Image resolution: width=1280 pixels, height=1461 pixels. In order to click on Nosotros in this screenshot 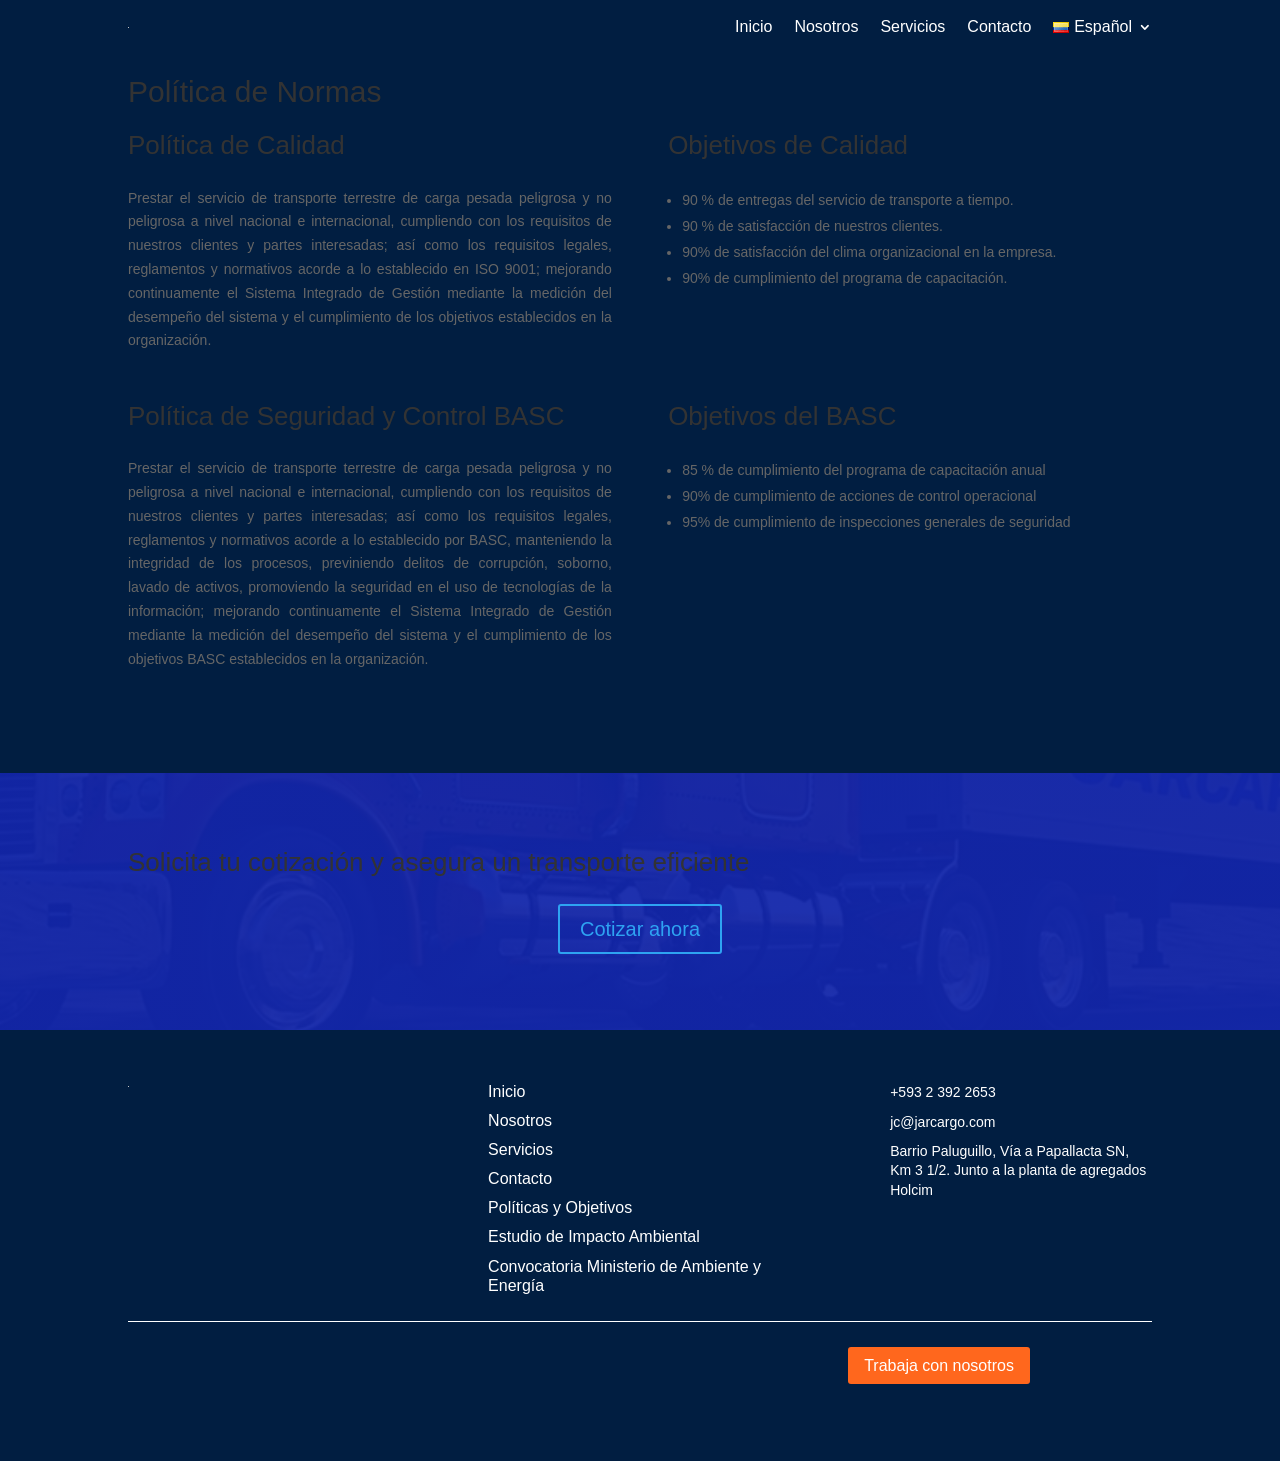, I will do `click(826, 26)`.